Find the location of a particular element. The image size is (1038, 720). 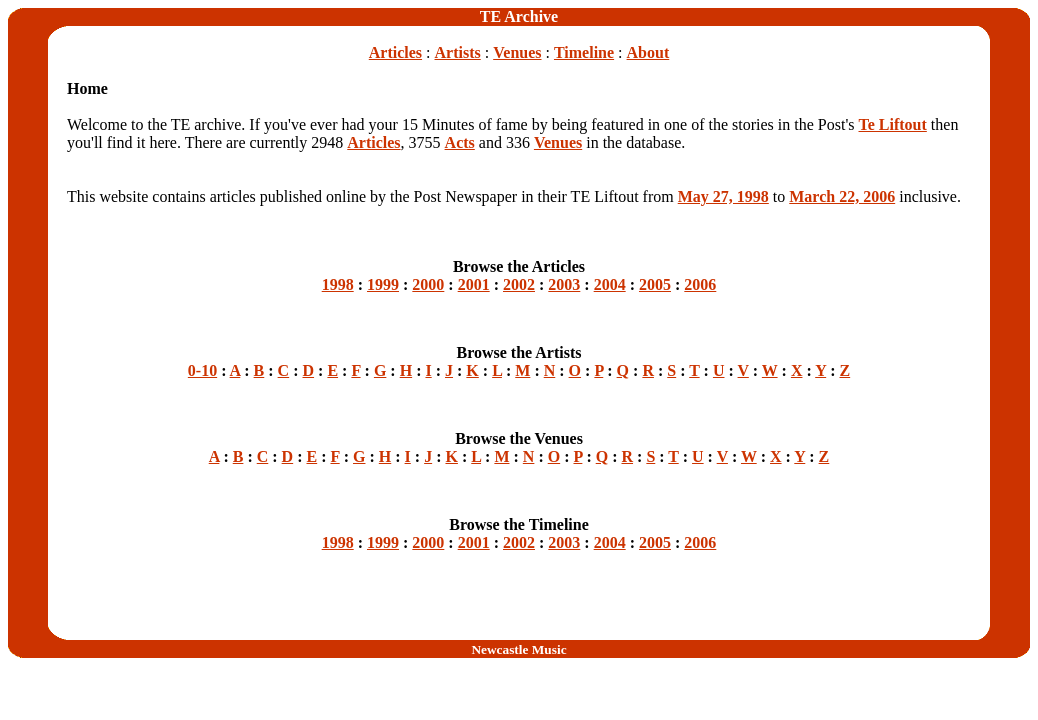

2002 is located at coordinates (519, 284).